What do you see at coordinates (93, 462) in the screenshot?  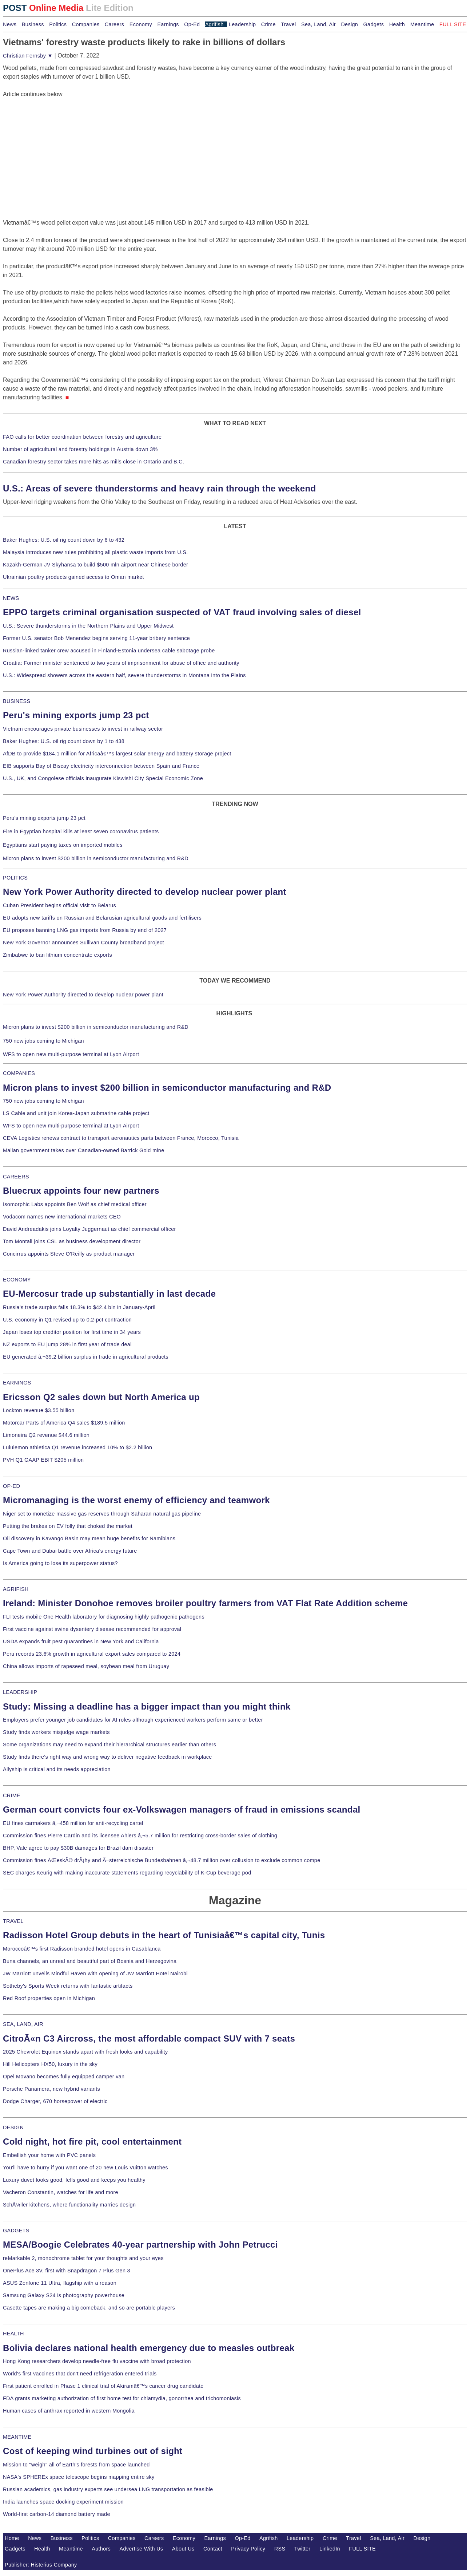 I see `Canadian forestry sector takes more hits as mills close in Ontario and B.C.` at bounding box center [93, 462].